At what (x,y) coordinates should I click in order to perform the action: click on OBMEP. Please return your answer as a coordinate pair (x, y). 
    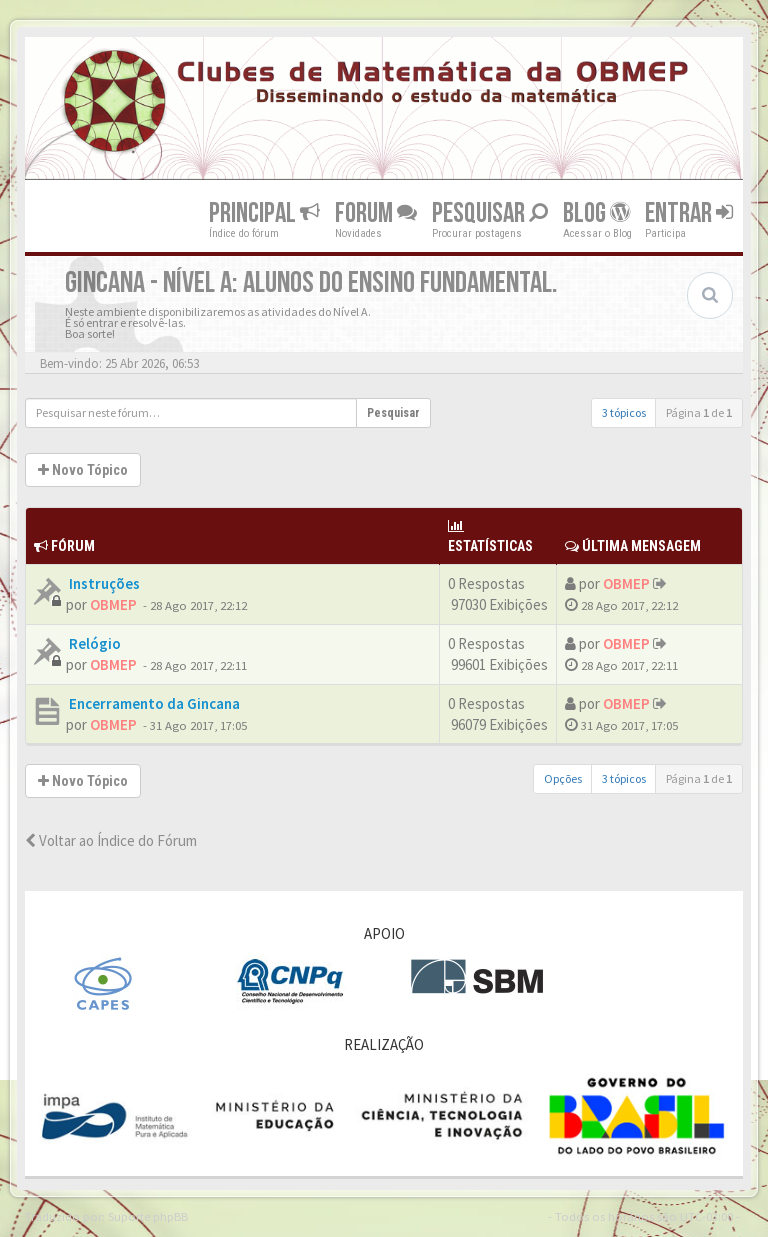
    Looking at the image, I should click on (113, 604).